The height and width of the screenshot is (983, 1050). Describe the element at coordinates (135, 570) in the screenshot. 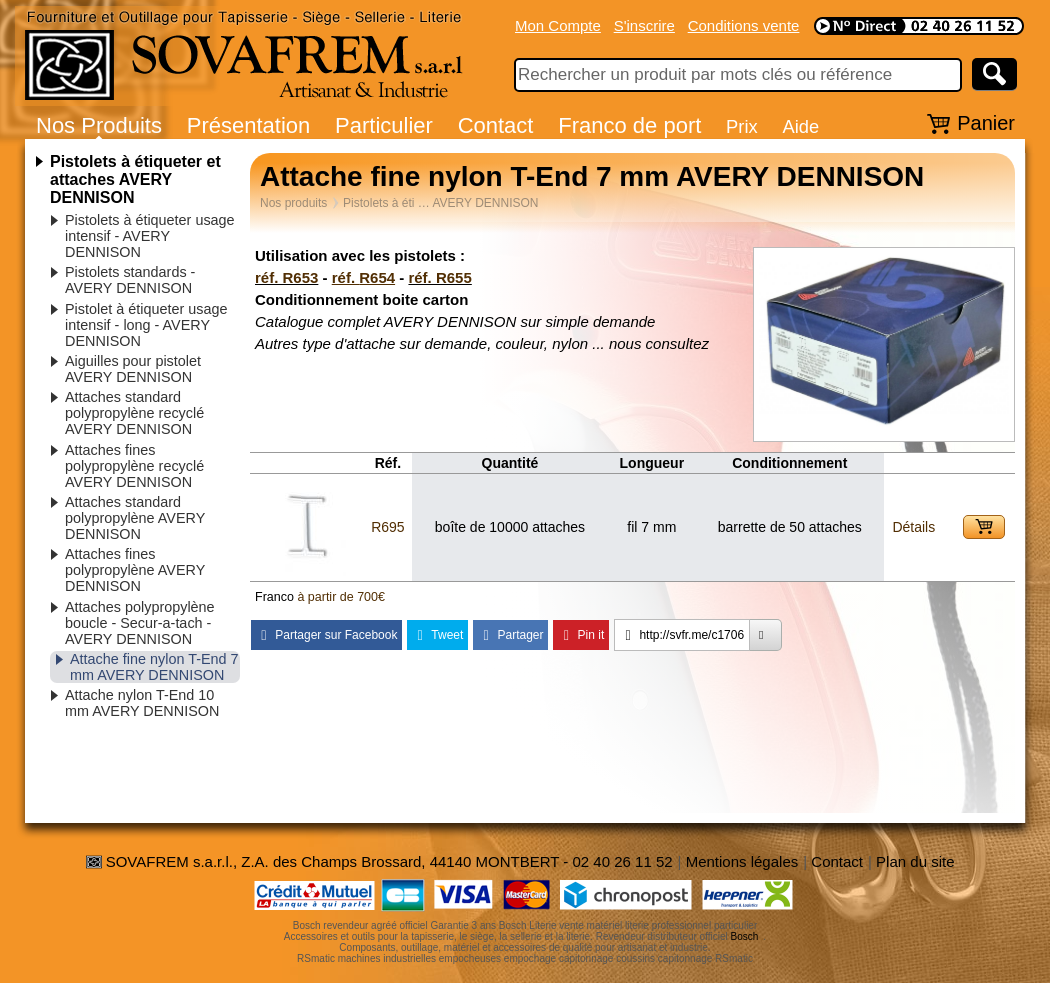

I see `Attaches fines polypropylène AVERY DENNISON` at that location.